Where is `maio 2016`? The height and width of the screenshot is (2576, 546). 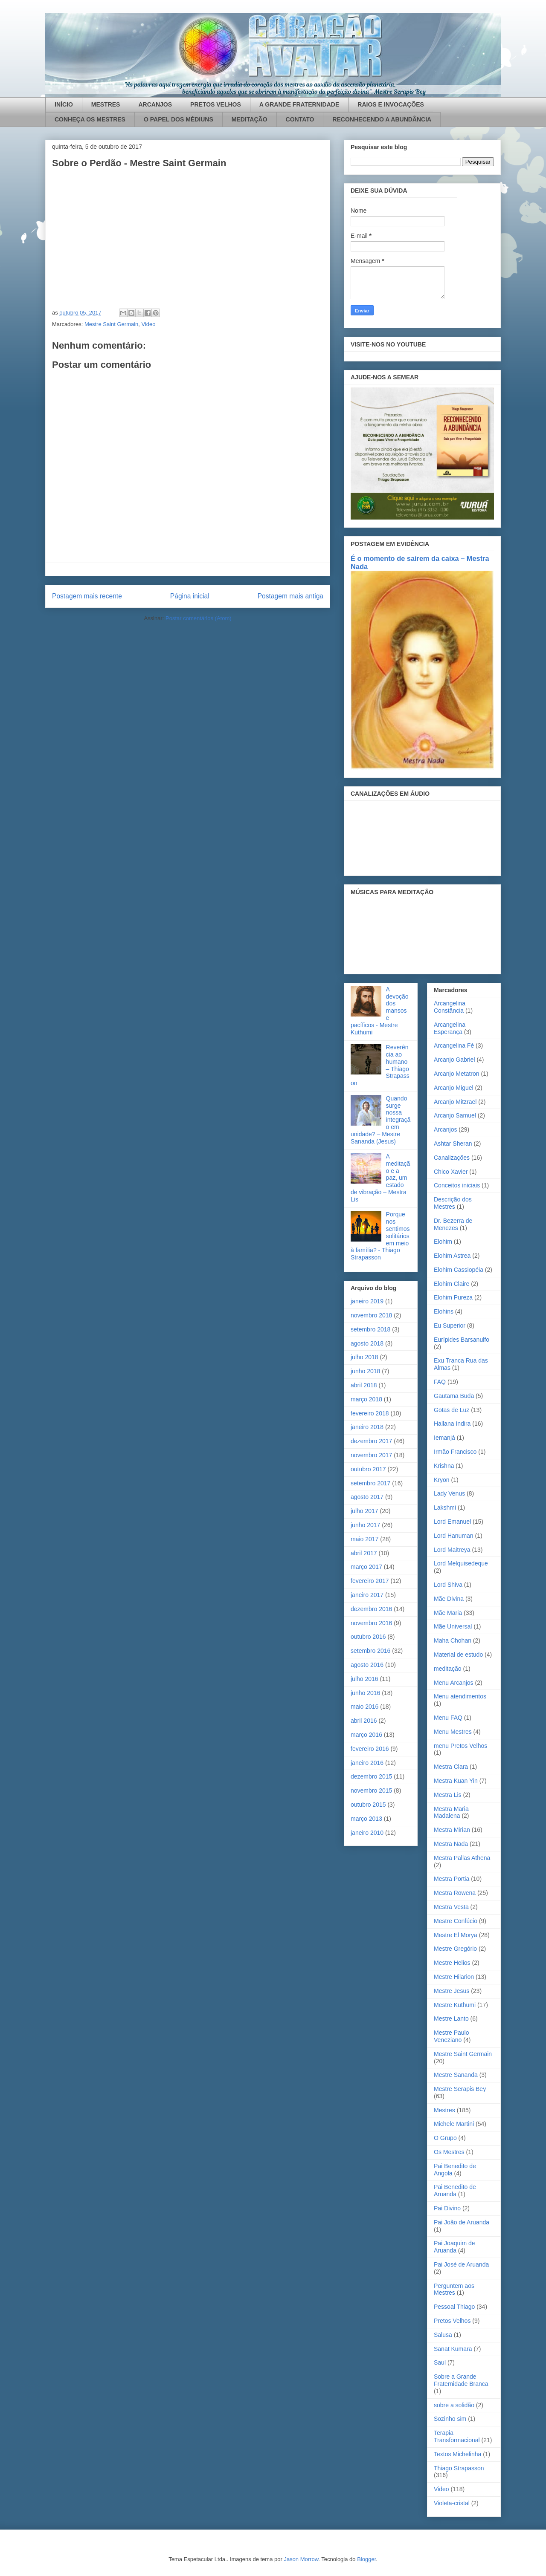
maio 2016 is located at coordinates (364, 1706).